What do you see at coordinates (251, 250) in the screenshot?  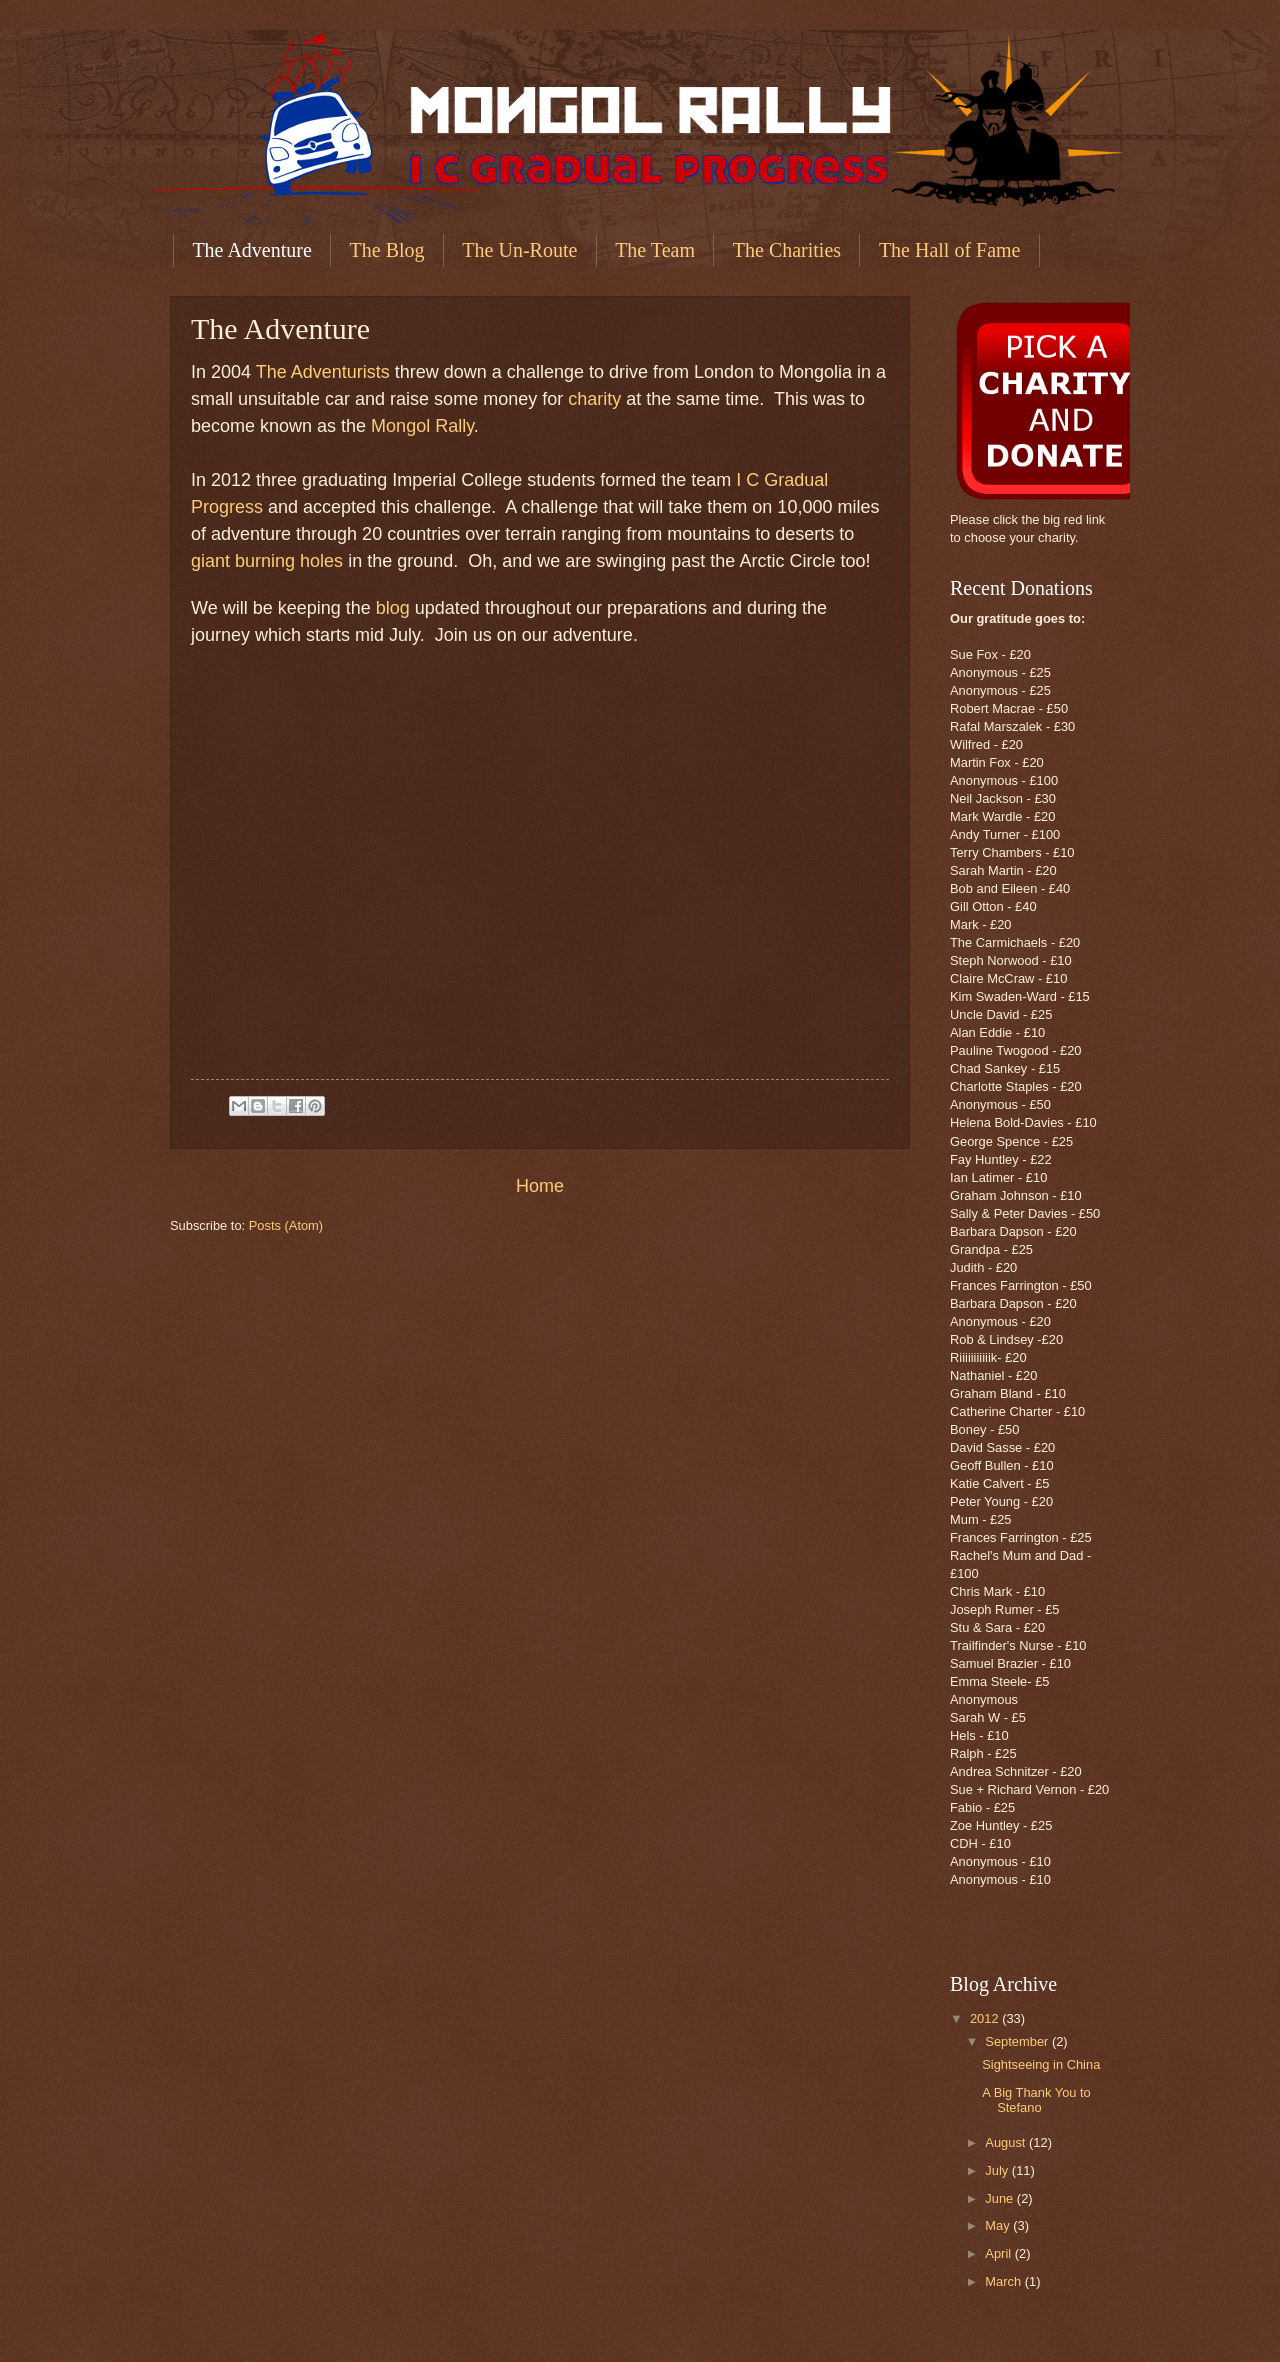 I see `The Adventure` at bounding box center [251, 250].